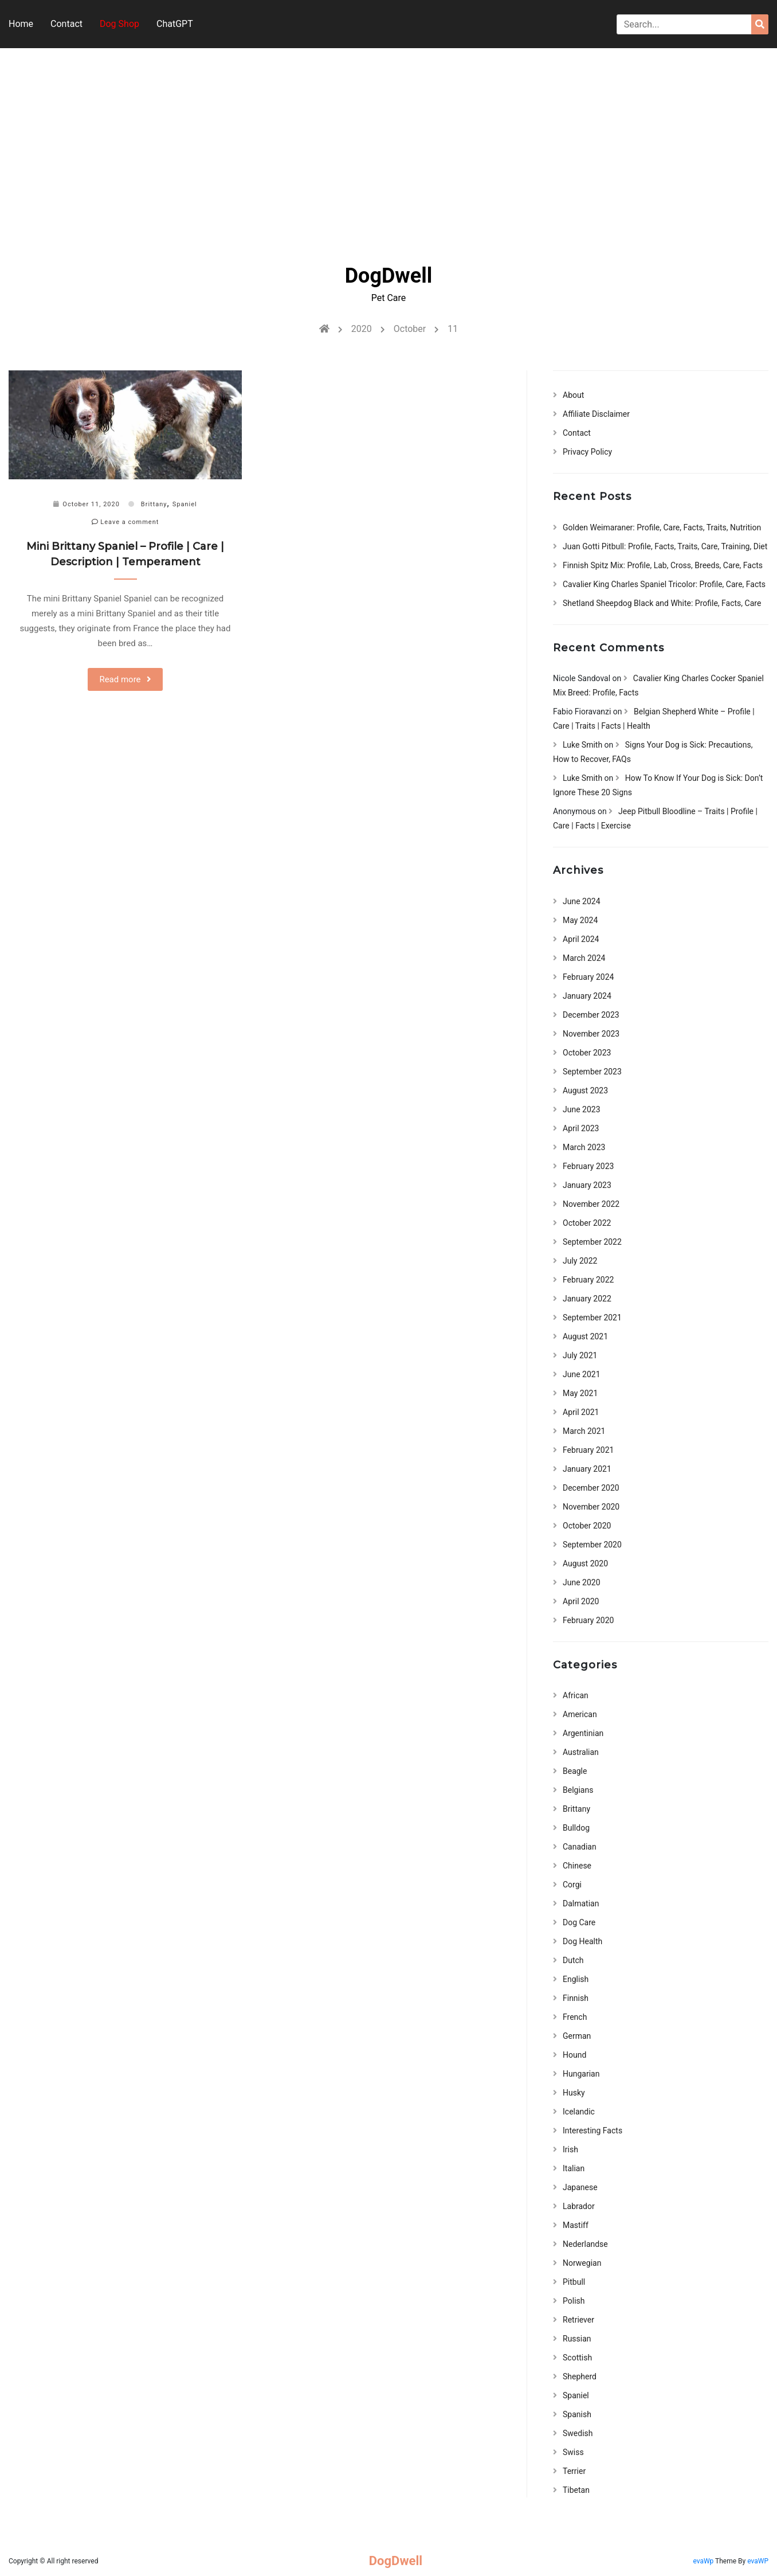 This screenshot has width=777, height=2576. I want to click on June 2020, so click(582, 1582).